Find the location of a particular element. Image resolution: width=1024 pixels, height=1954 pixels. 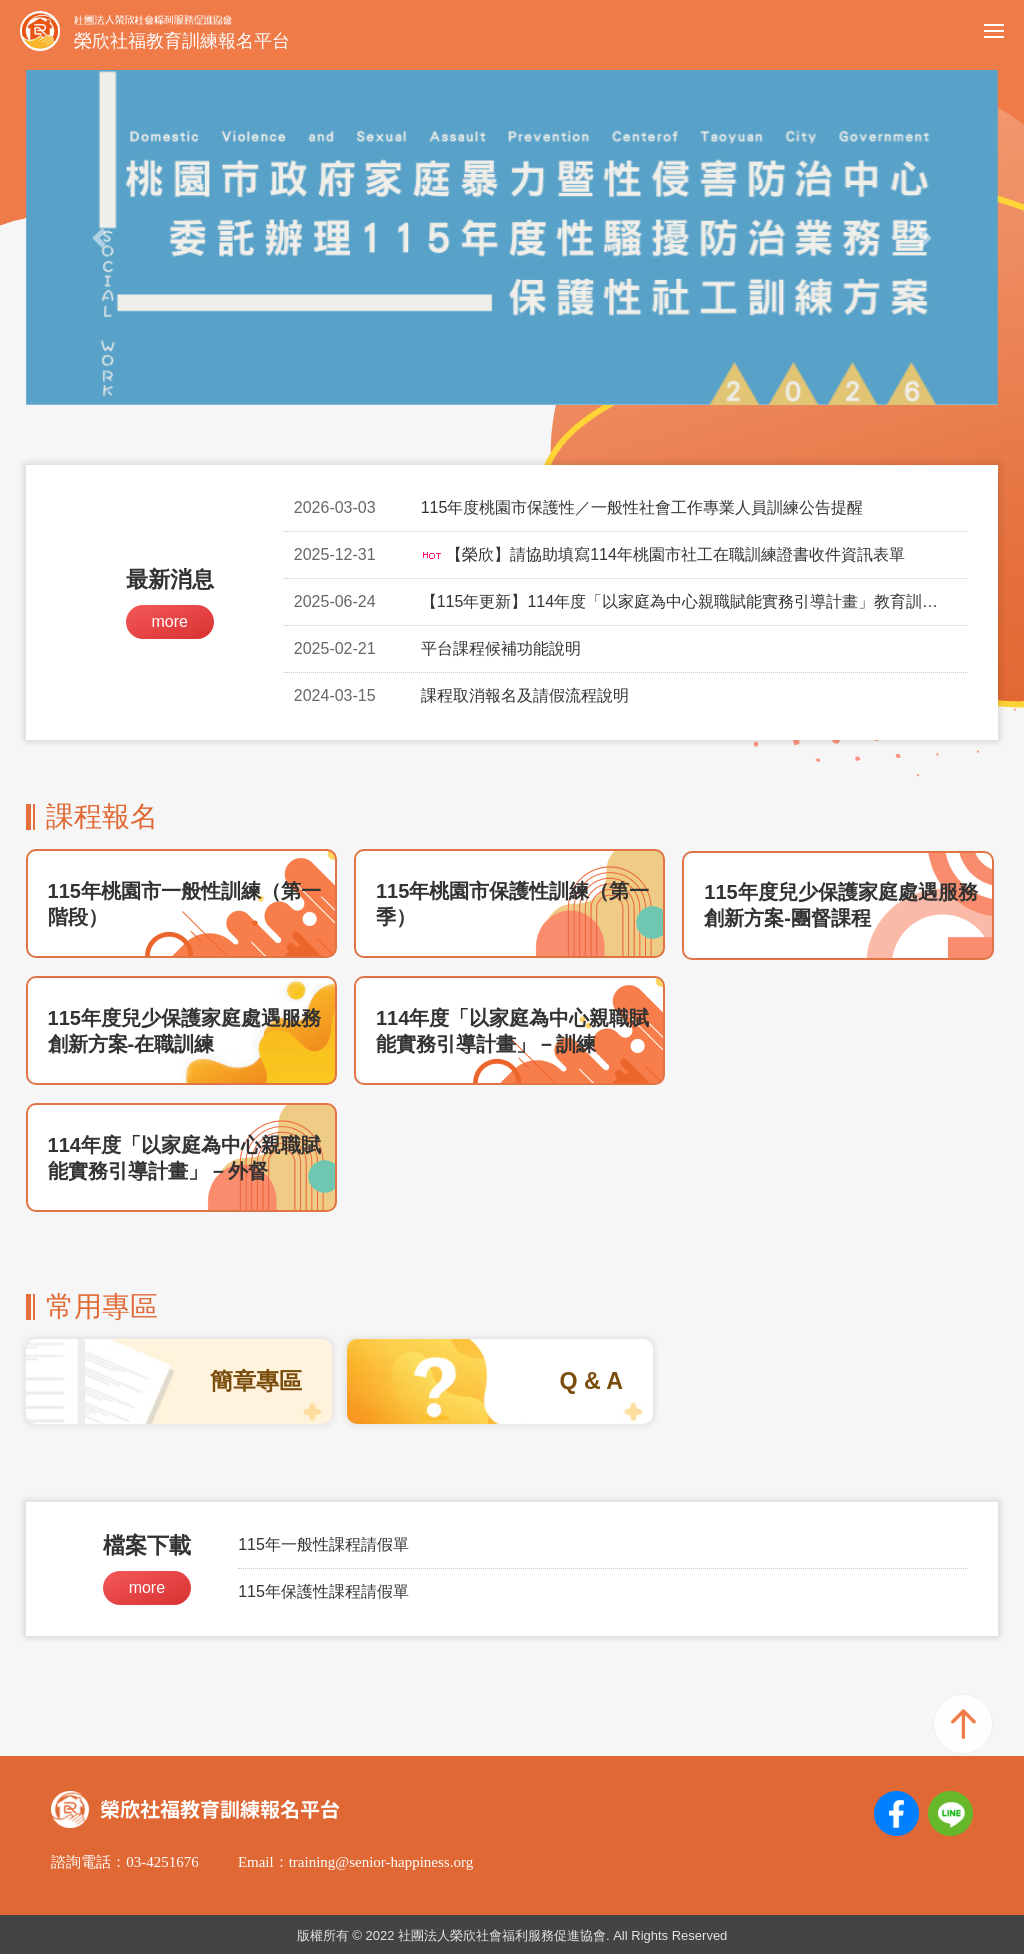

115年保護性課程請假單 is located at coordinates (323, 1591).